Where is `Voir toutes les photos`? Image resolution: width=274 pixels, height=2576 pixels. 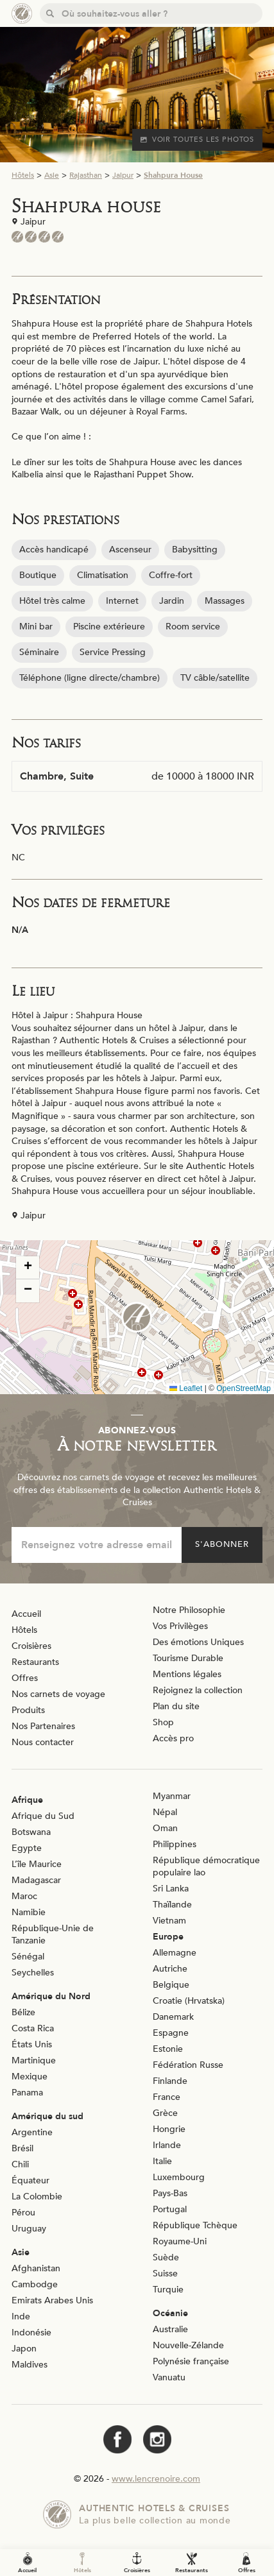 Voir toutes les photos is located at coordinates (197, 139).